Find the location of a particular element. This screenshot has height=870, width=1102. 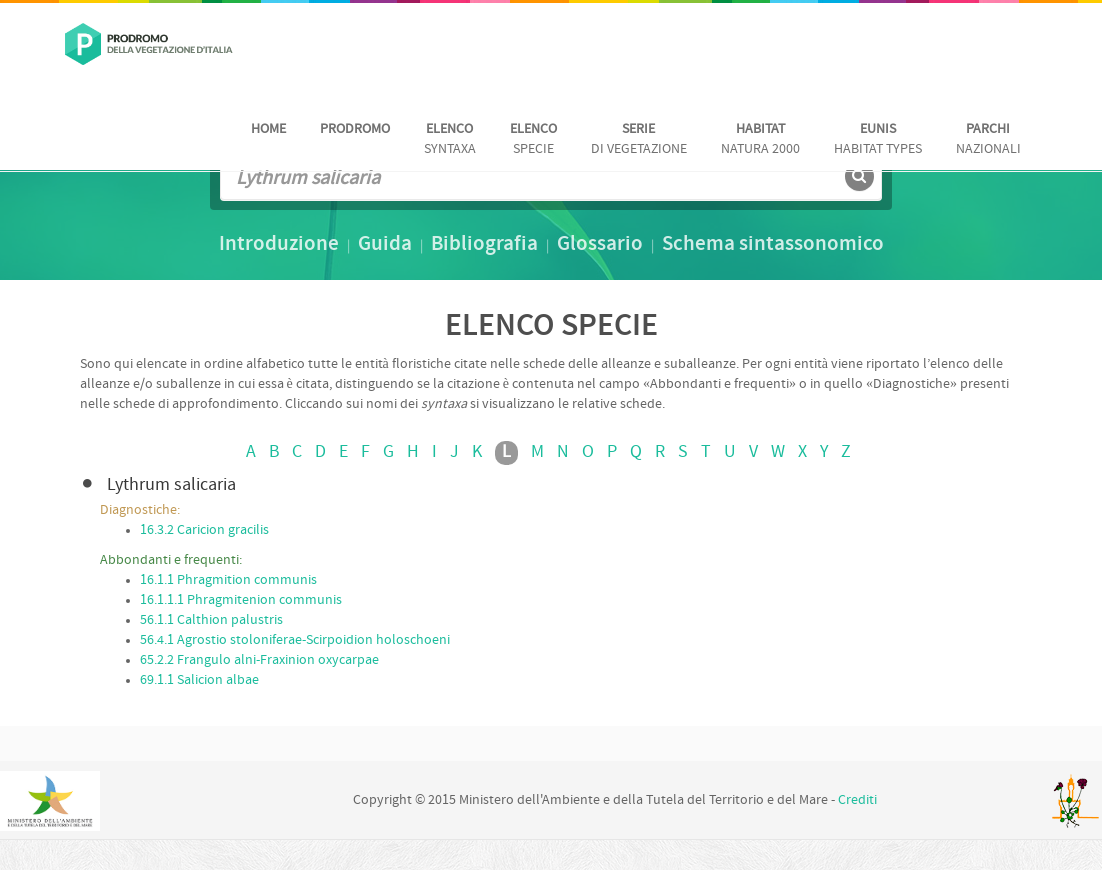

Natura 2000 is located at coordinates (760, 139).